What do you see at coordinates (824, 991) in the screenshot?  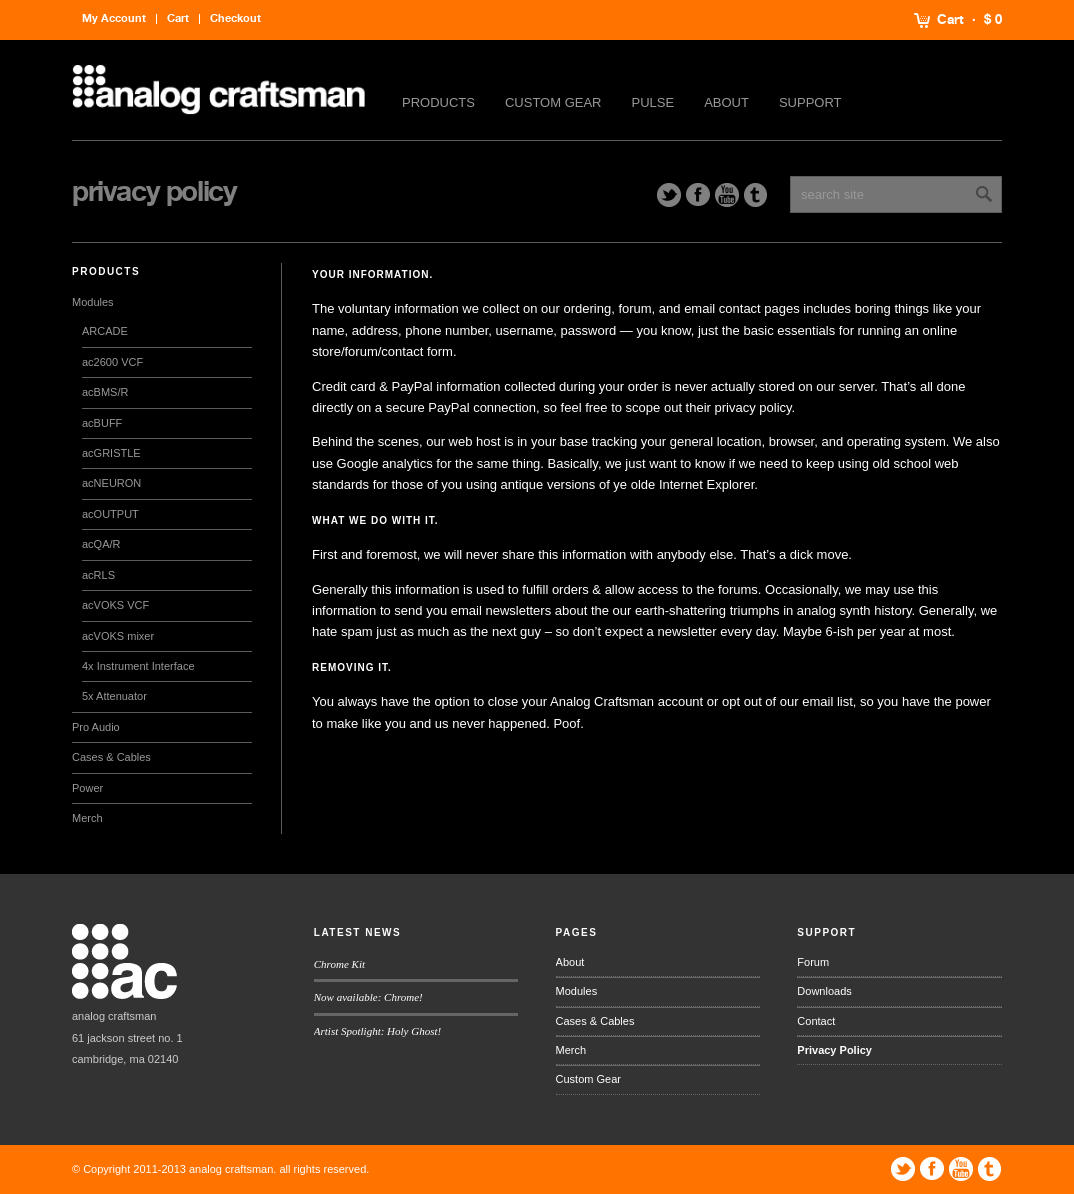 I see `Downloads` at bounding box center [824, 991].